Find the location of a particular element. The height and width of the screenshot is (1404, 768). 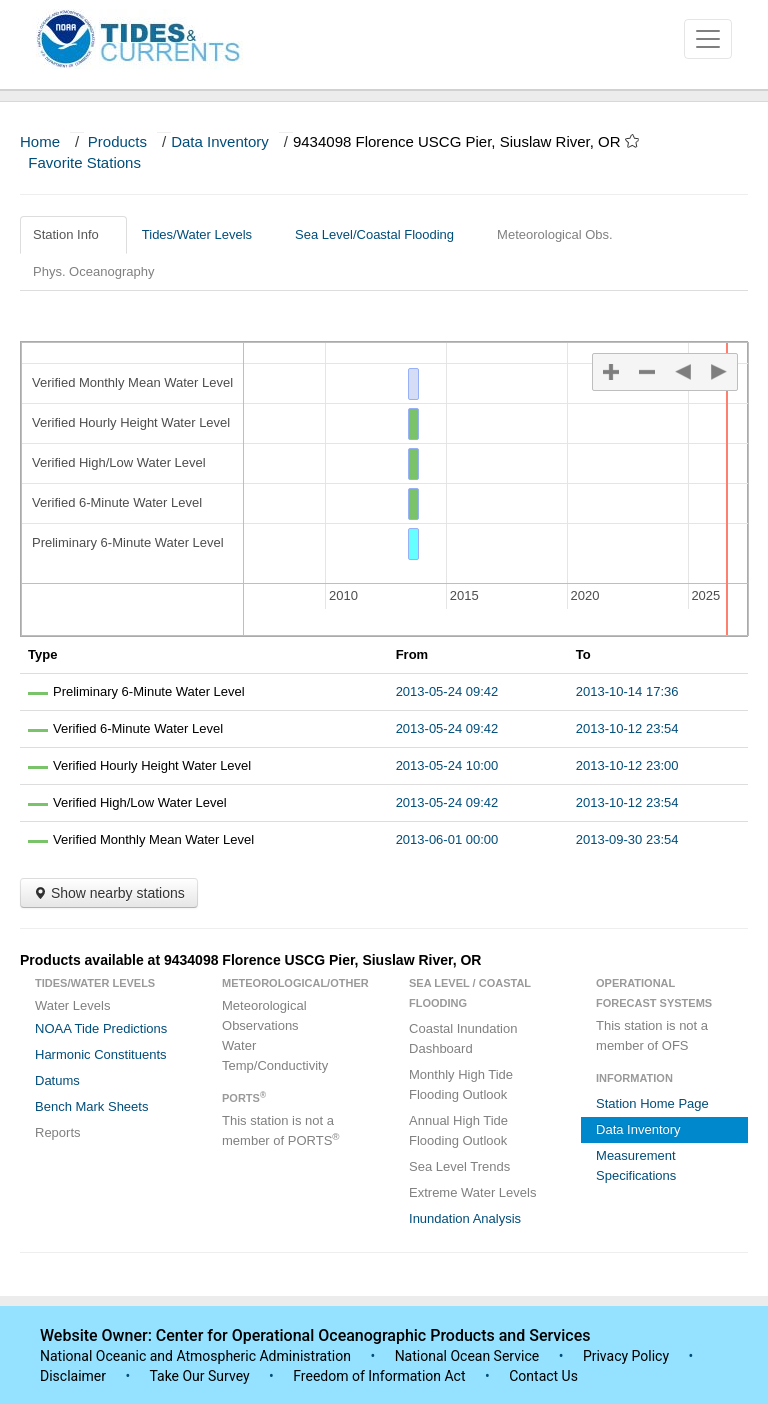

Harmonic Constituents is located at coordinates (101, 1054).